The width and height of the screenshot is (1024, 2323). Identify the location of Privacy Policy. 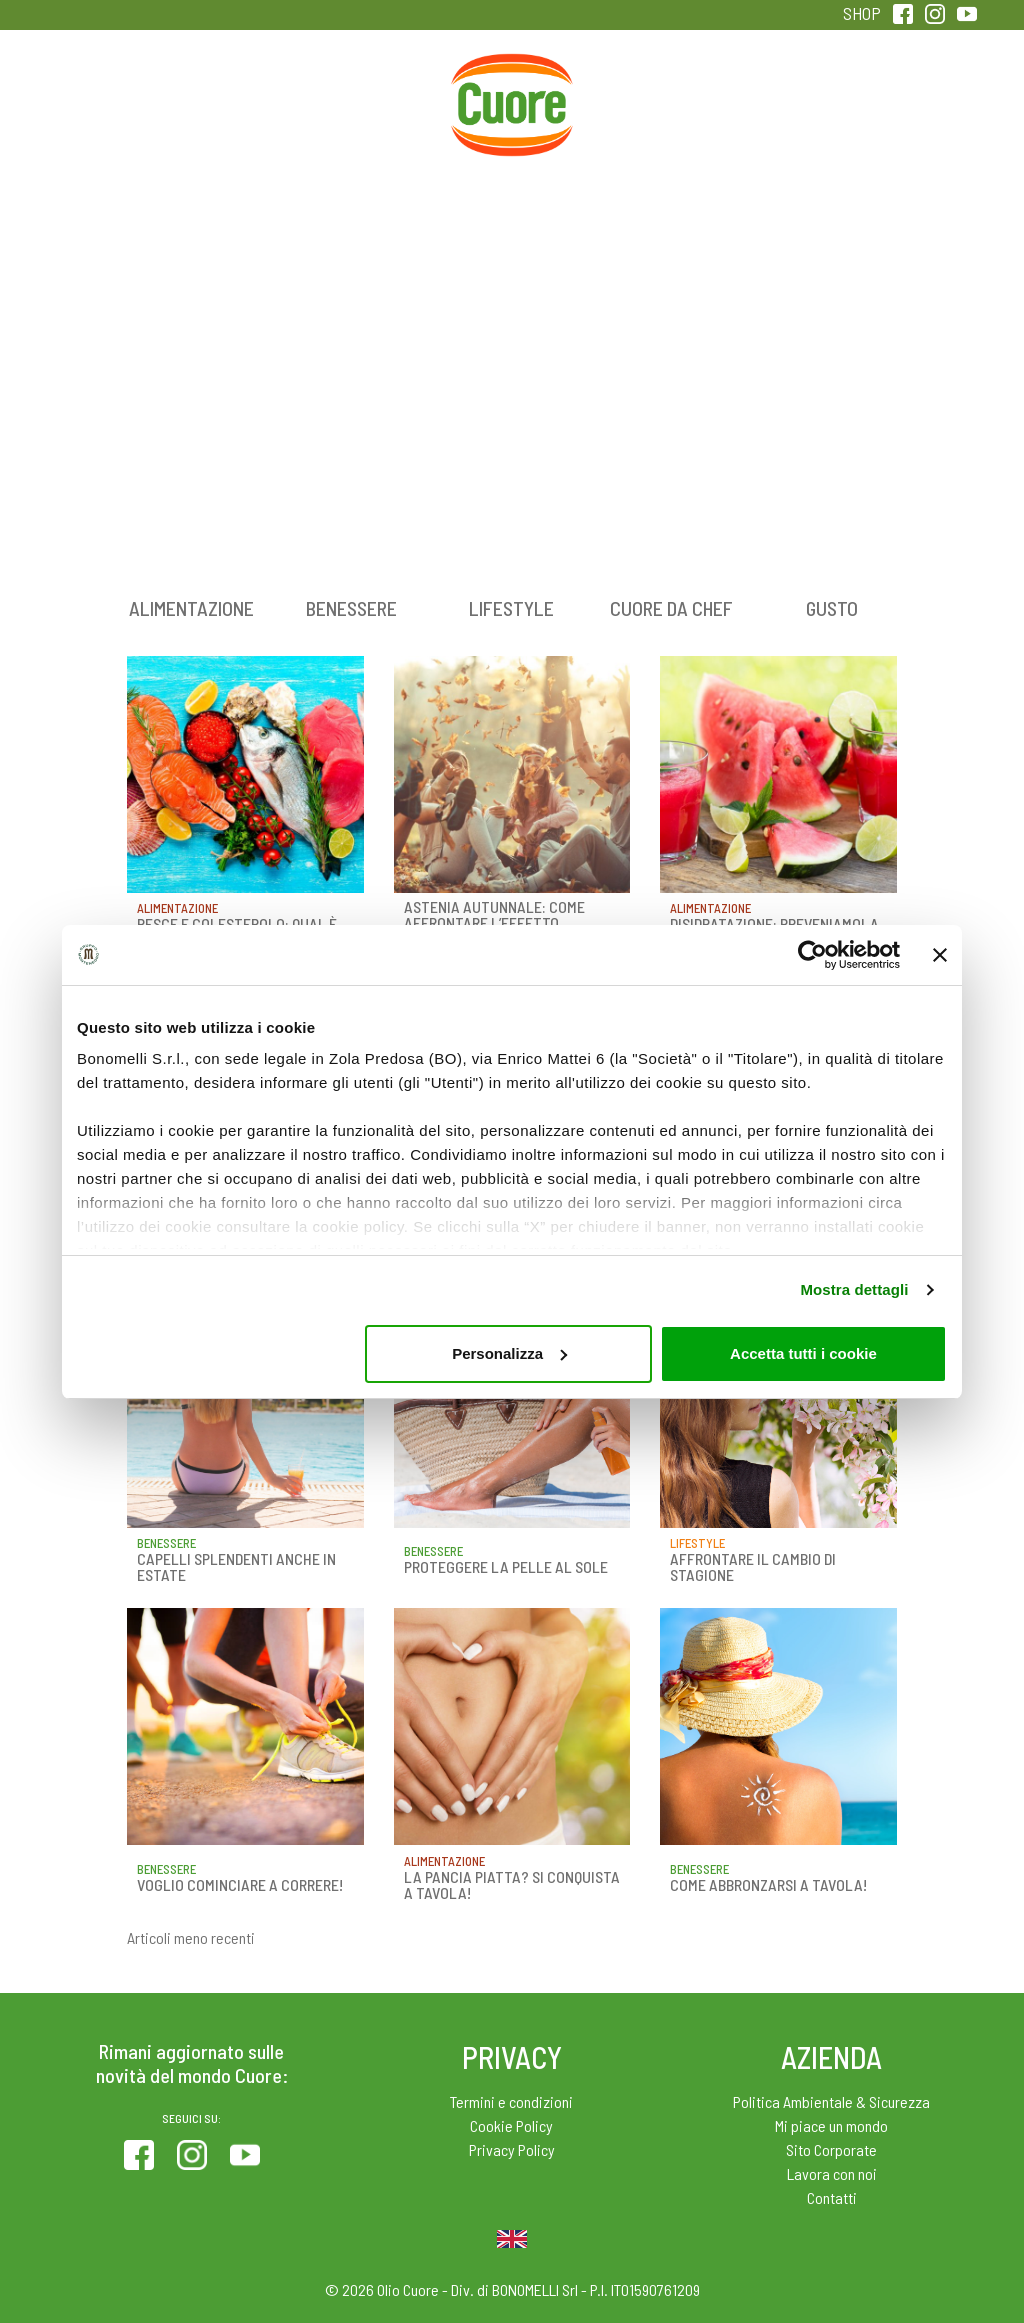
(512, 2149).